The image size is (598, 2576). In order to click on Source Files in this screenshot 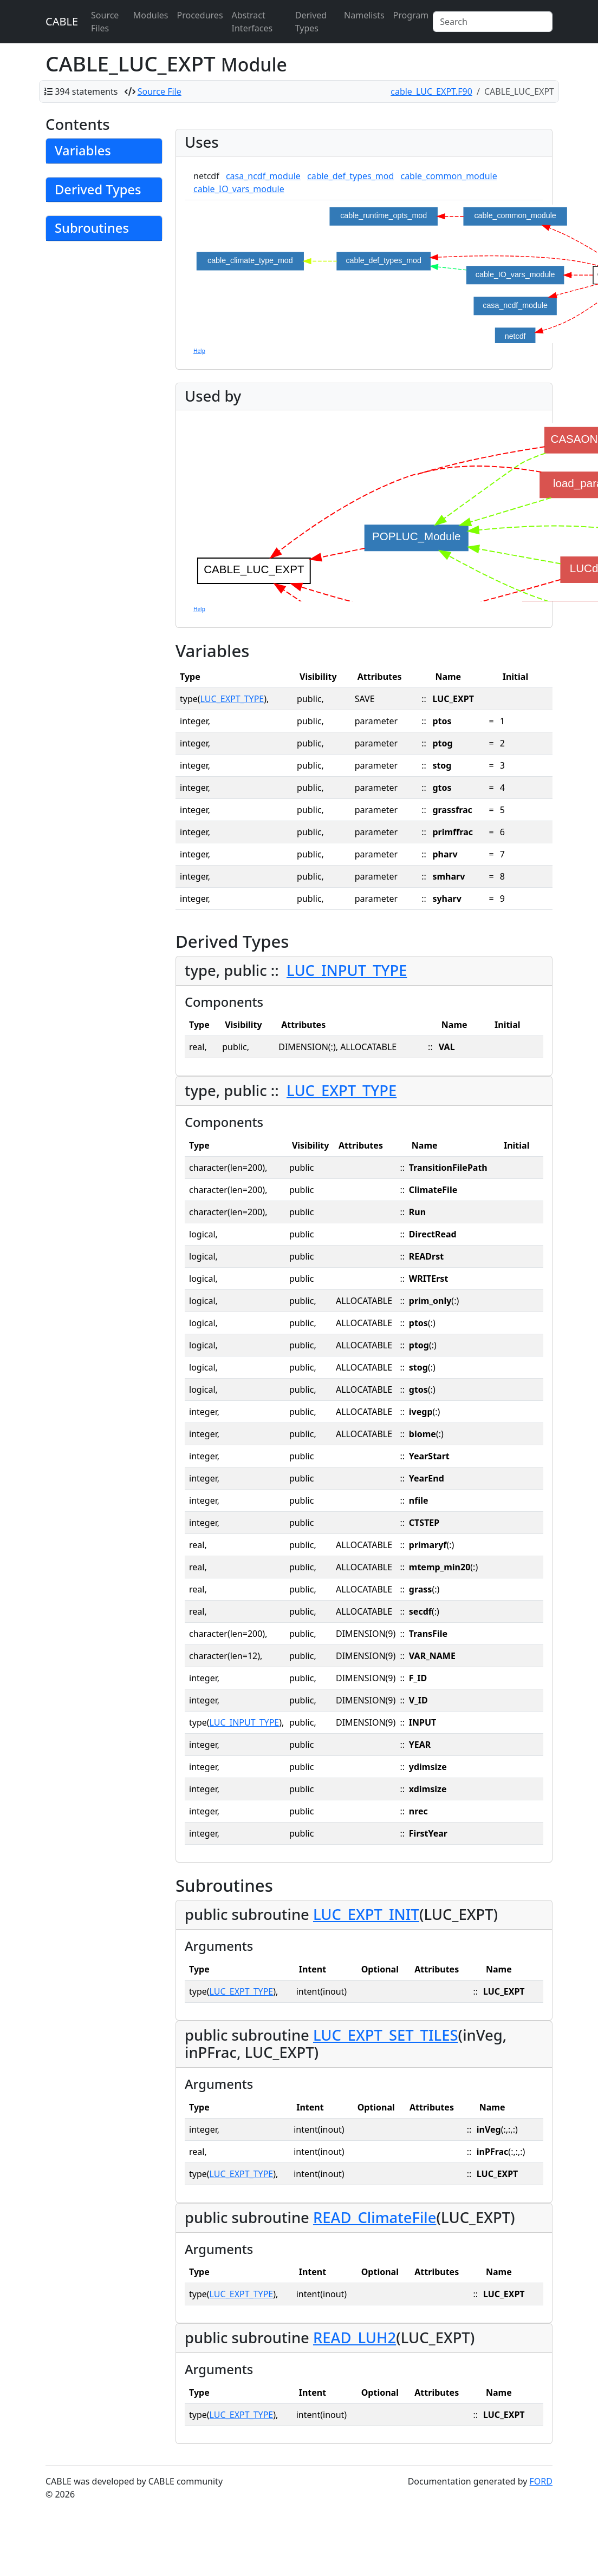, I will do `click(105, 21)`.